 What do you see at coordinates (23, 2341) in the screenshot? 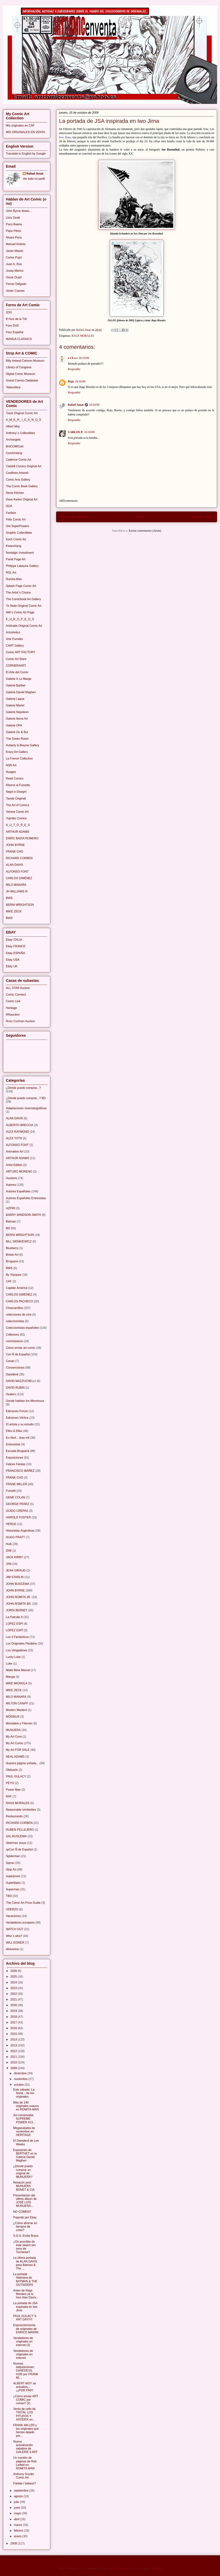
I see `Vendedores de originales en internet (2)` at bounding box center [23, 2341].